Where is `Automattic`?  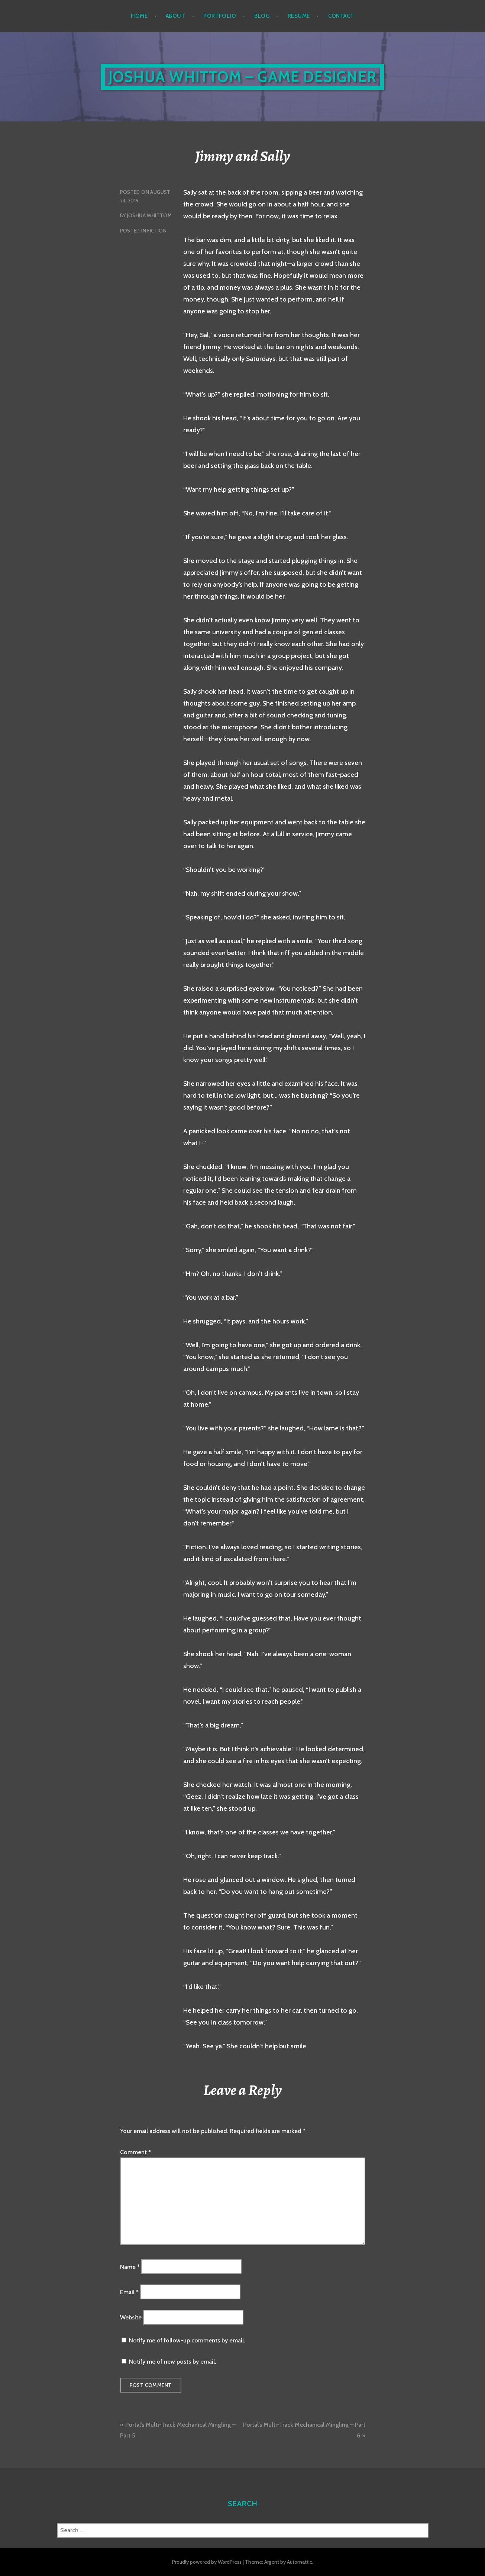
Automattic is located at coordinates (299, 2562).